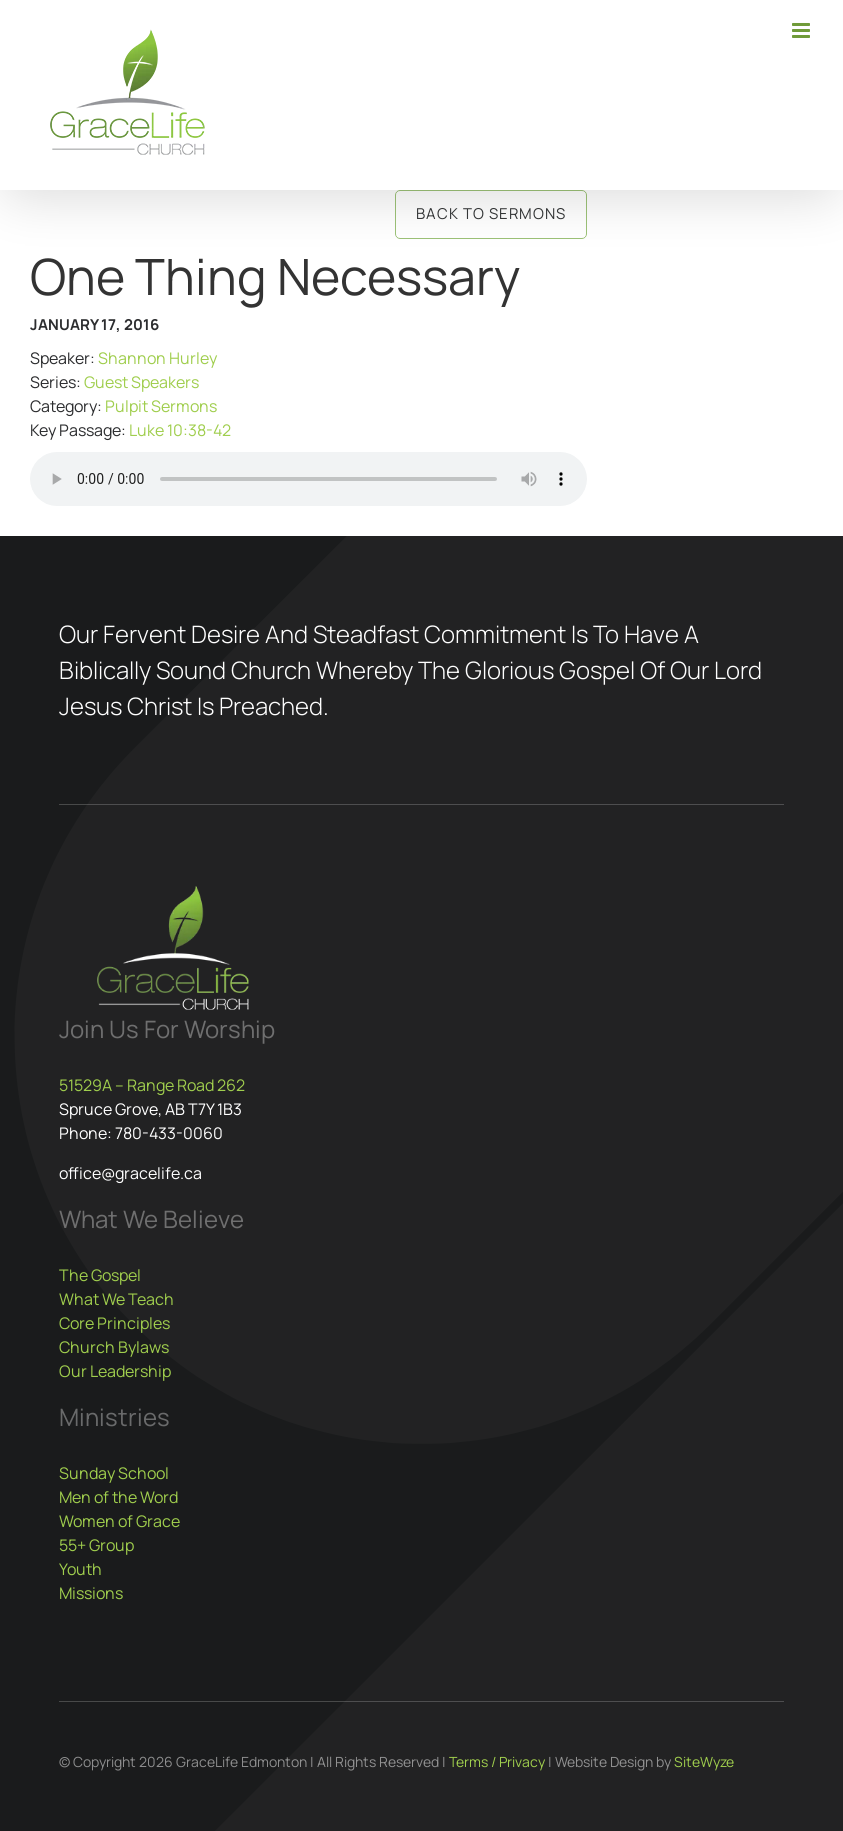 Image resolution: width=843 pixels, height=1831 pixels. What do you see at coordinates (114, 1473) in the screenshot?
I see `Sunday School` at bounding box center [114, 1473].